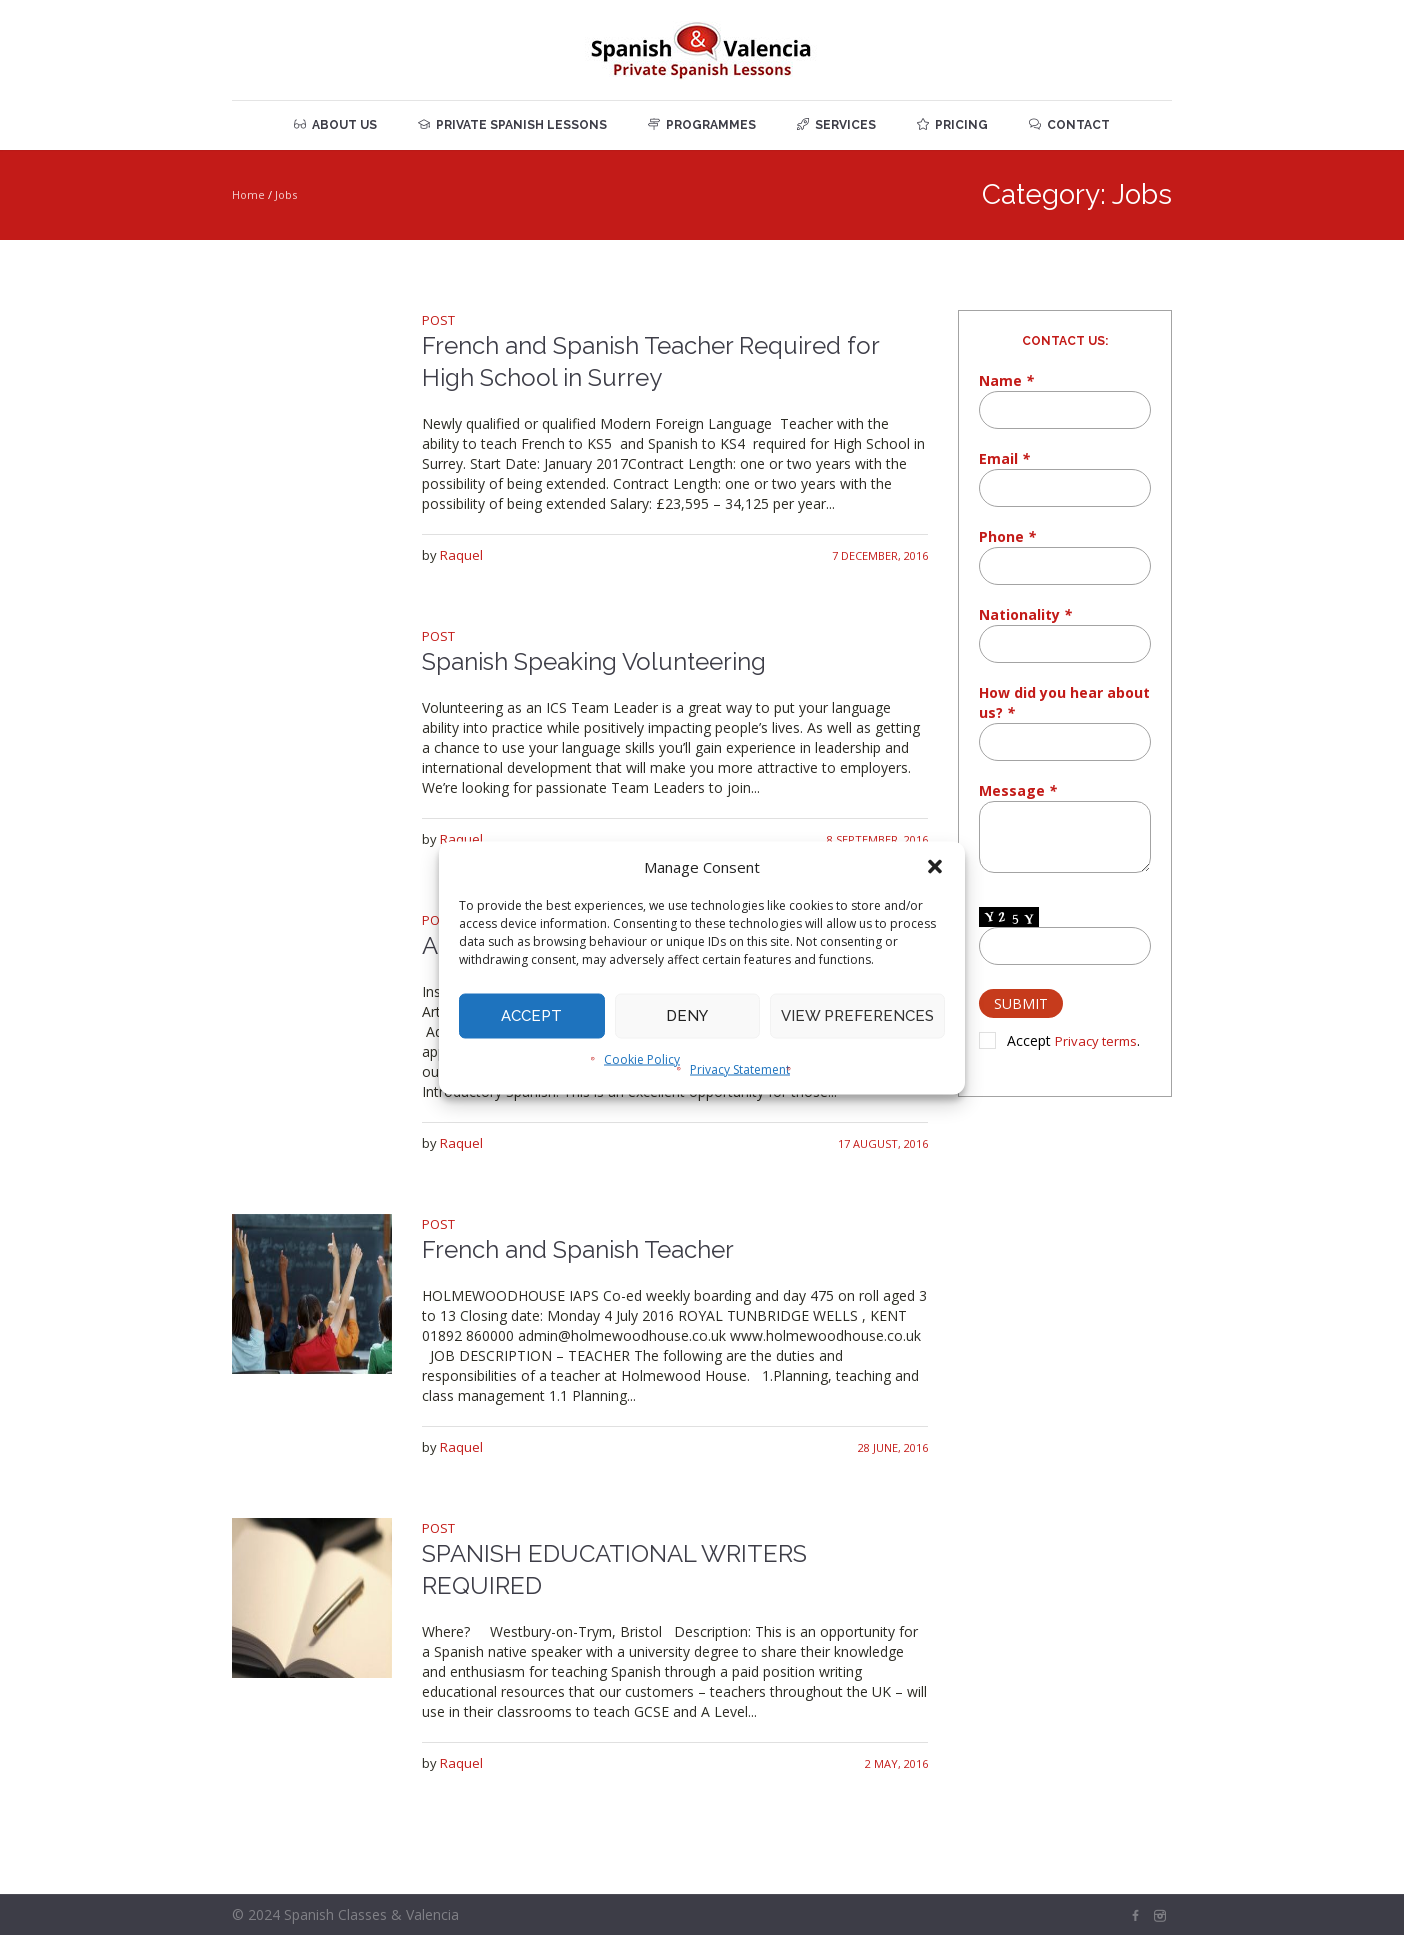  What do you see at coordinates (935, 866) in the screenshot?
I see `[button]` at bounding box center [935, 866].